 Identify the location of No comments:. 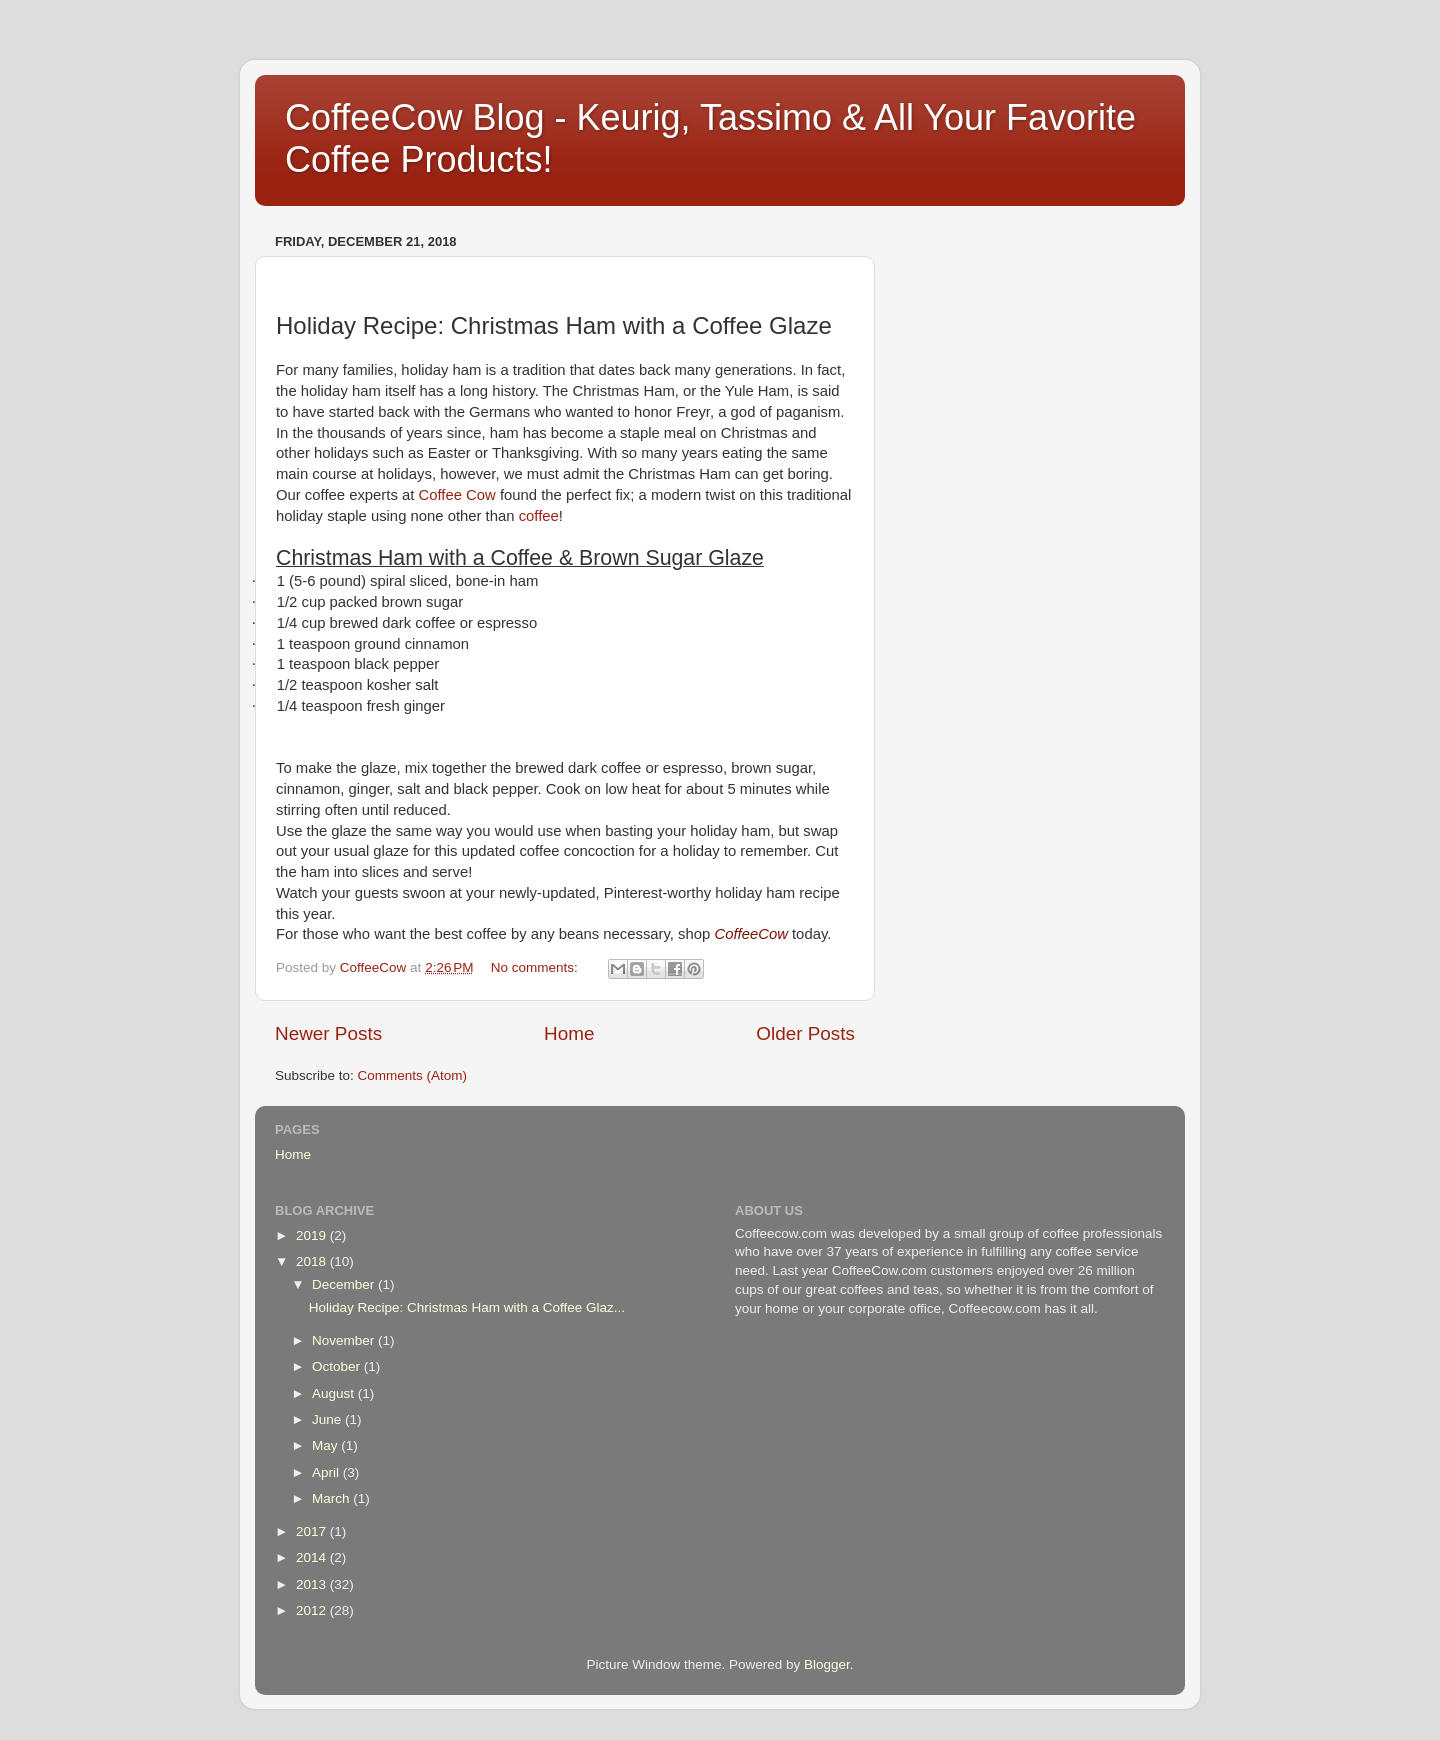
(536, 967).